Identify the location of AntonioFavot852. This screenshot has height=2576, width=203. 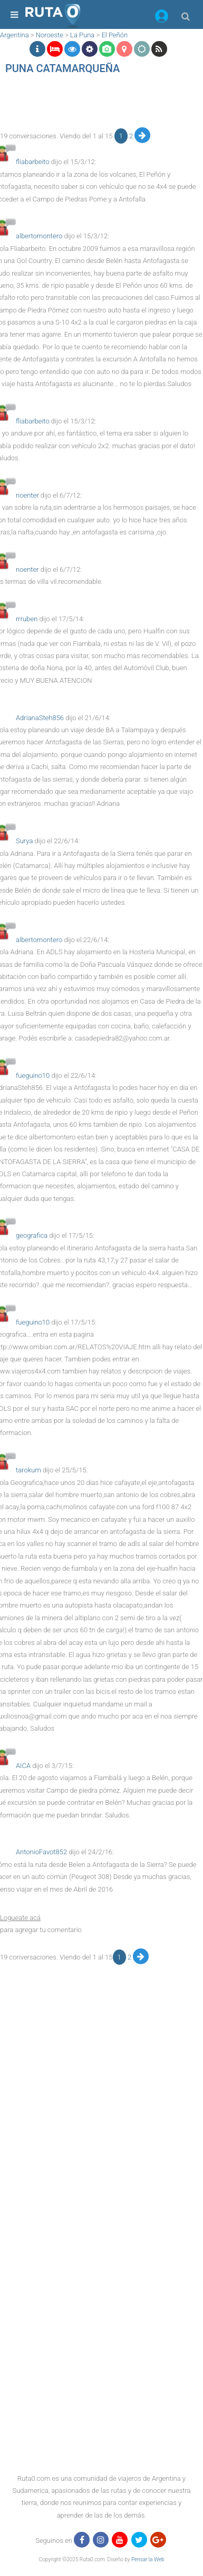
(41, 1852).